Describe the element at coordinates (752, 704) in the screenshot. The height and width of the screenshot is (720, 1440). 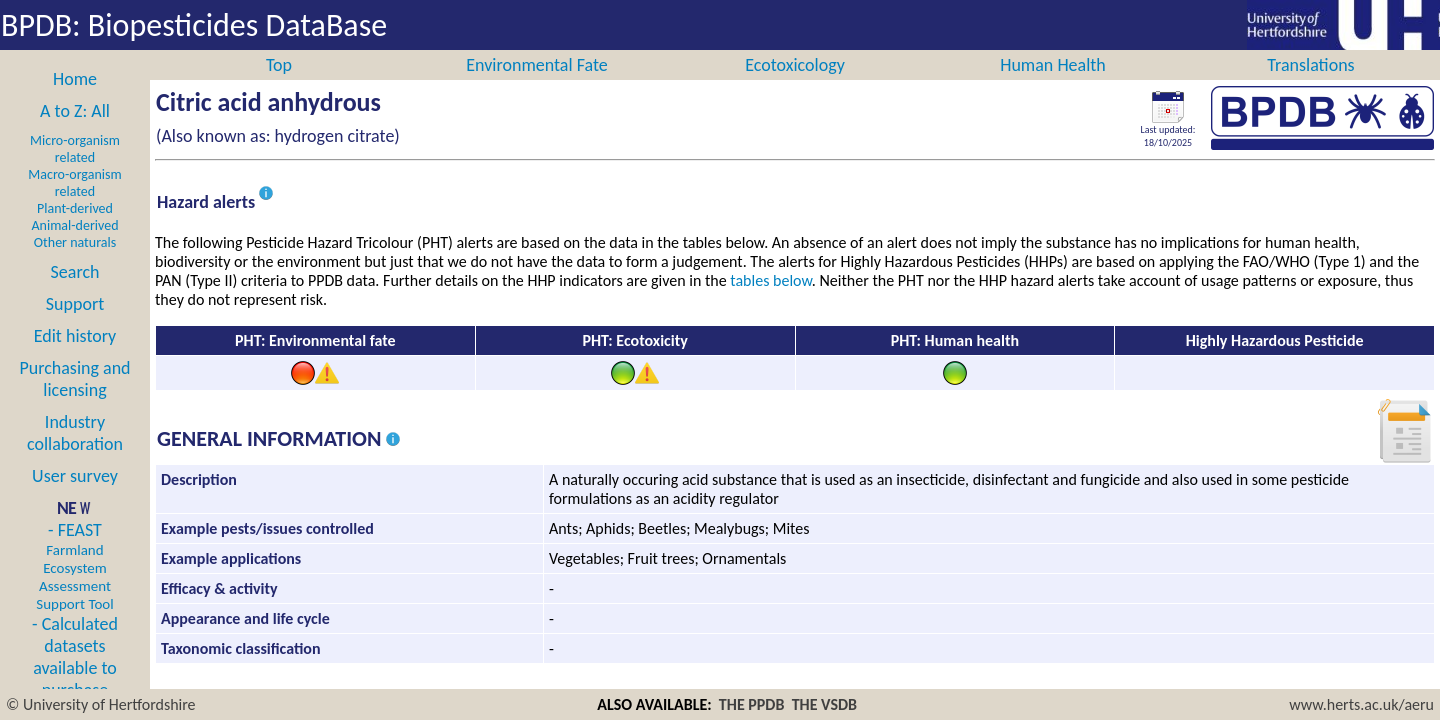
I see `THE PPDB` at that location.